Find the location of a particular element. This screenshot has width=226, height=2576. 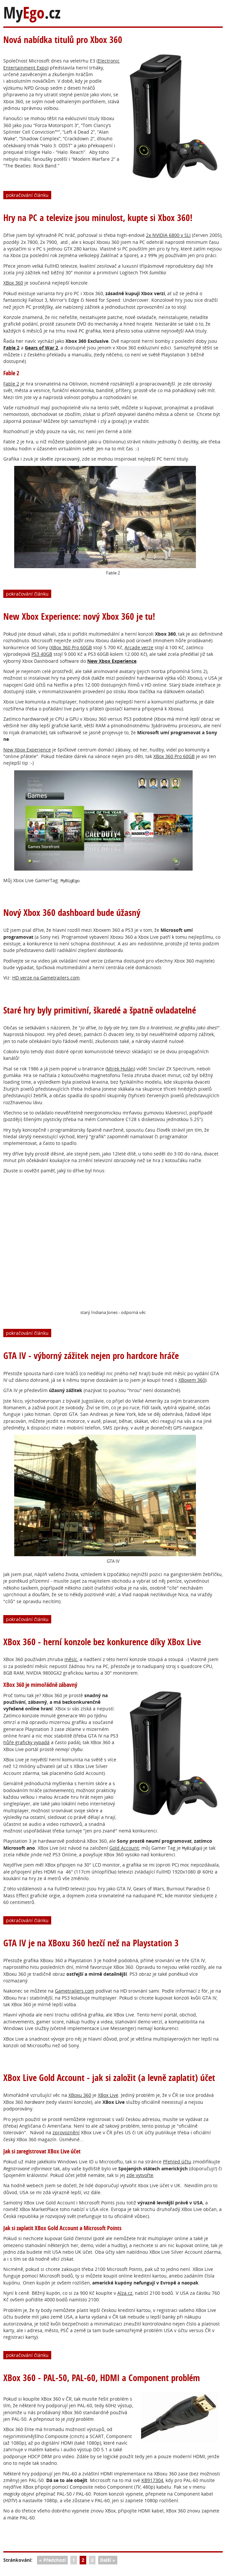

« Předchozí is located at coordinates (52, 2560).